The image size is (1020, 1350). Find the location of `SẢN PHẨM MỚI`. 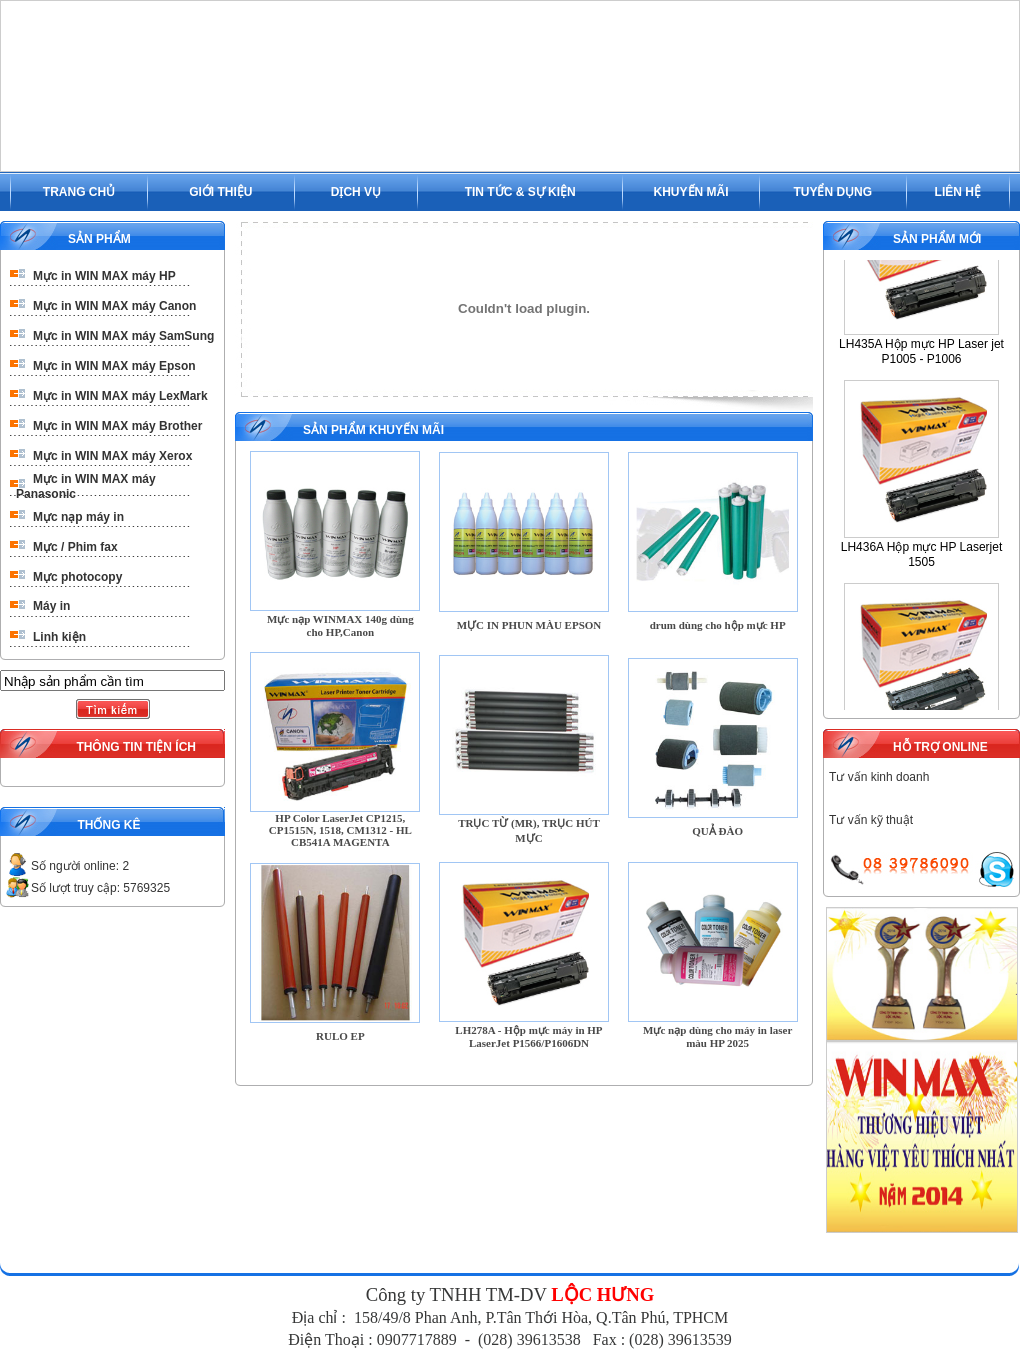

SẢN PHẨM MỚI is located at coordinates (937, 239).